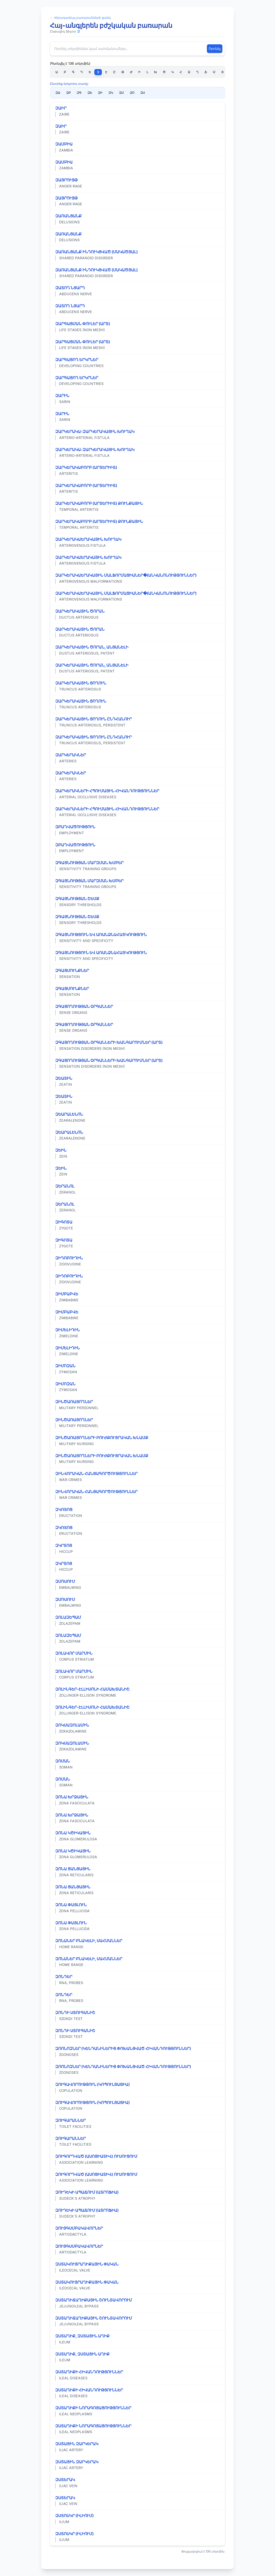 The height and width of the screenshot is (2576, 275). Describe the element at coordinates (137, 1405) in the screenshot. I see `[Դիտել «ԶԻՆԾԱՌԱՅՈՂՆԵՐ» տերմինի ամբողջական սահմանումը]` at that location.